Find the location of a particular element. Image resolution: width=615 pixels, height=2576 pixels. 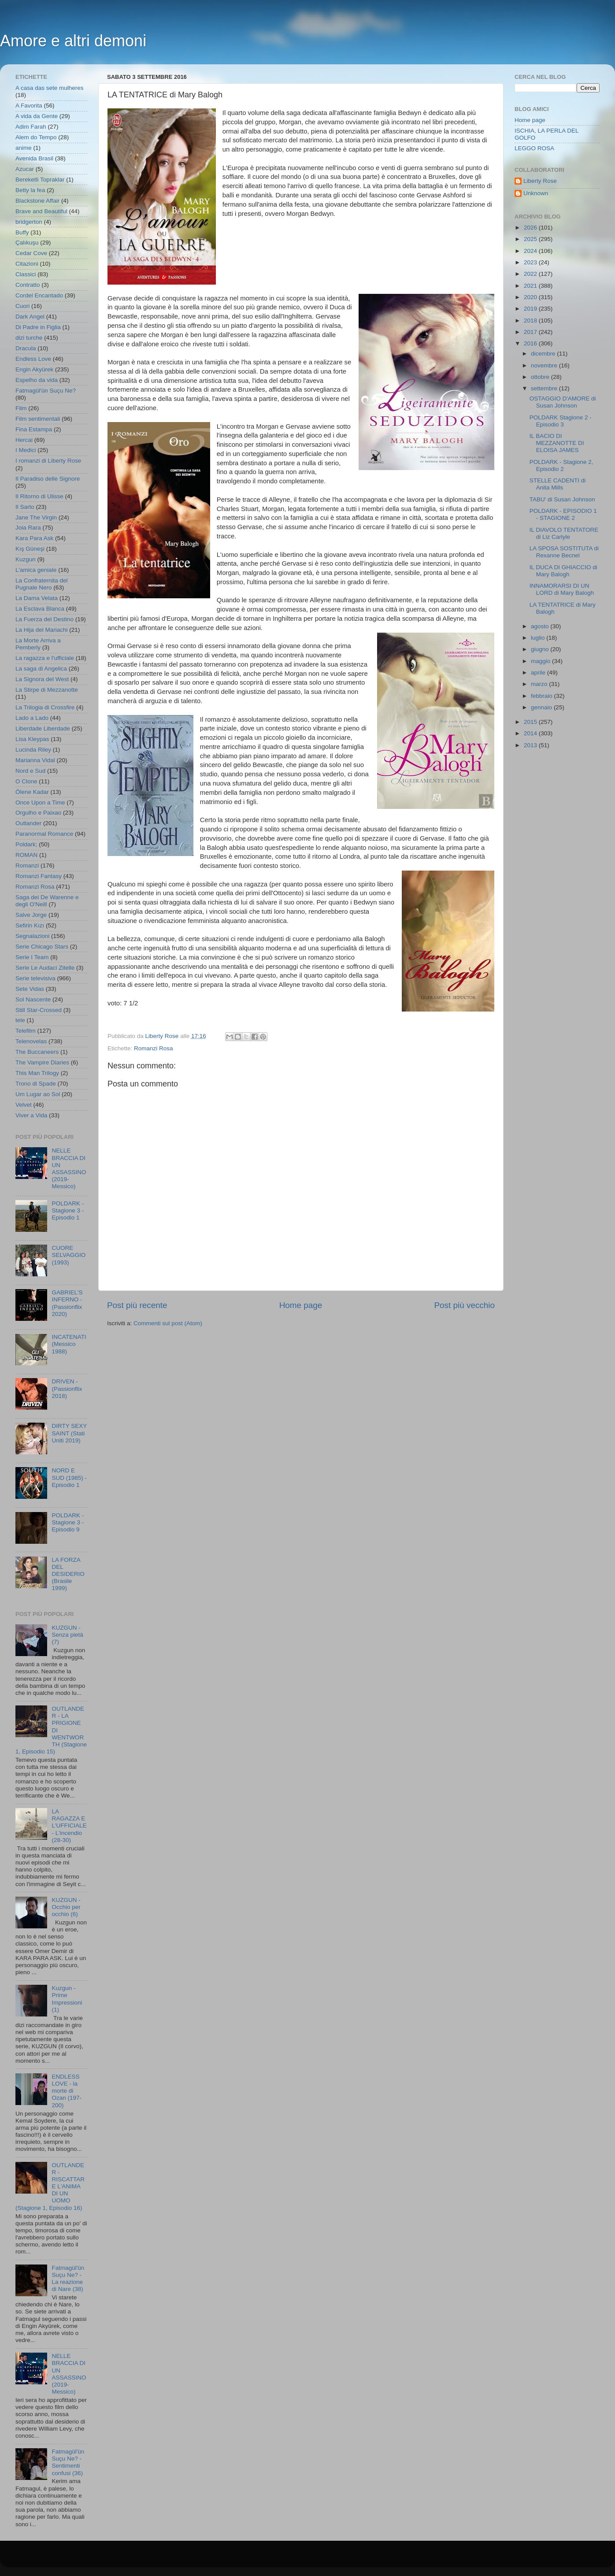

Trono di Spade is located at coordinates (35, 1083).